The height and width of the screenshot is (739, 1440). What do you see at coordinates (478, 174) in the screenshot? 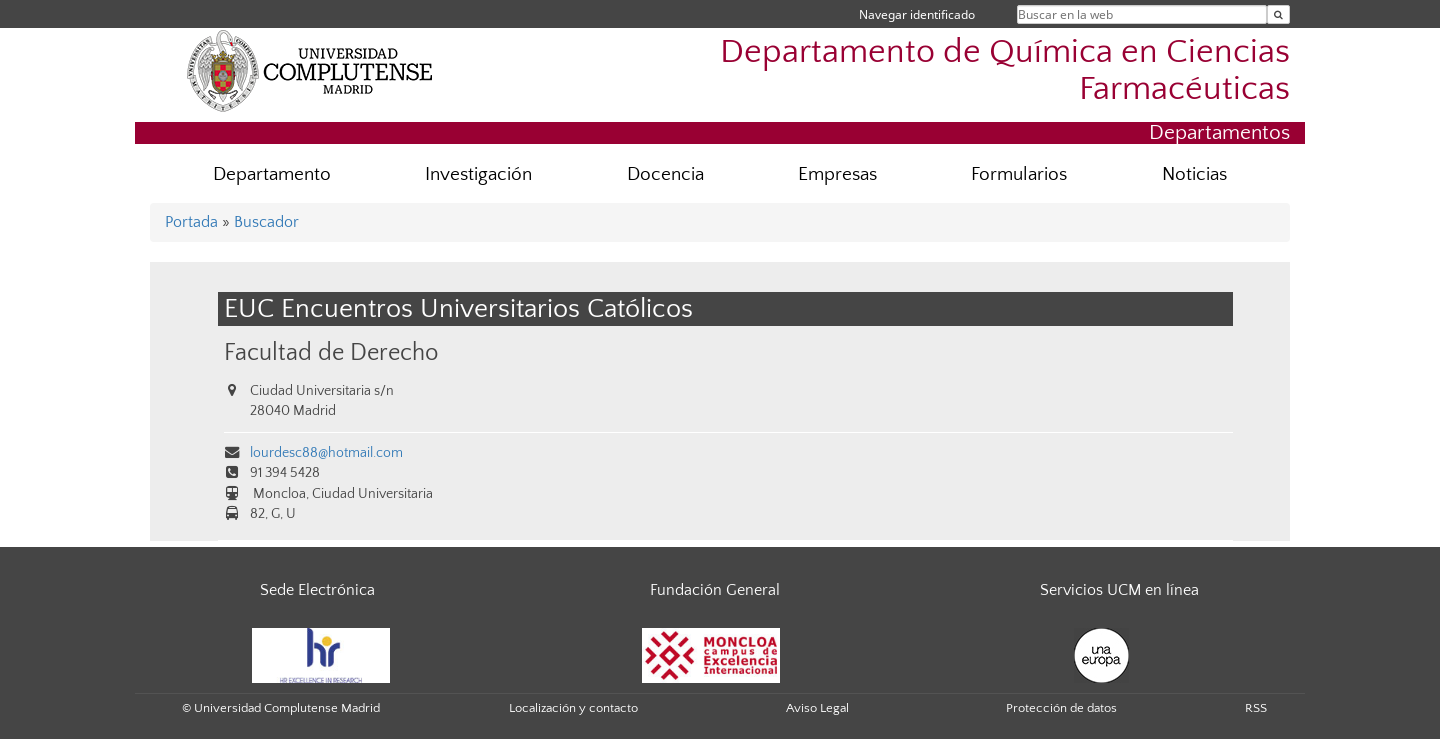
I see `Investigación` at bounding box center [478, 174].